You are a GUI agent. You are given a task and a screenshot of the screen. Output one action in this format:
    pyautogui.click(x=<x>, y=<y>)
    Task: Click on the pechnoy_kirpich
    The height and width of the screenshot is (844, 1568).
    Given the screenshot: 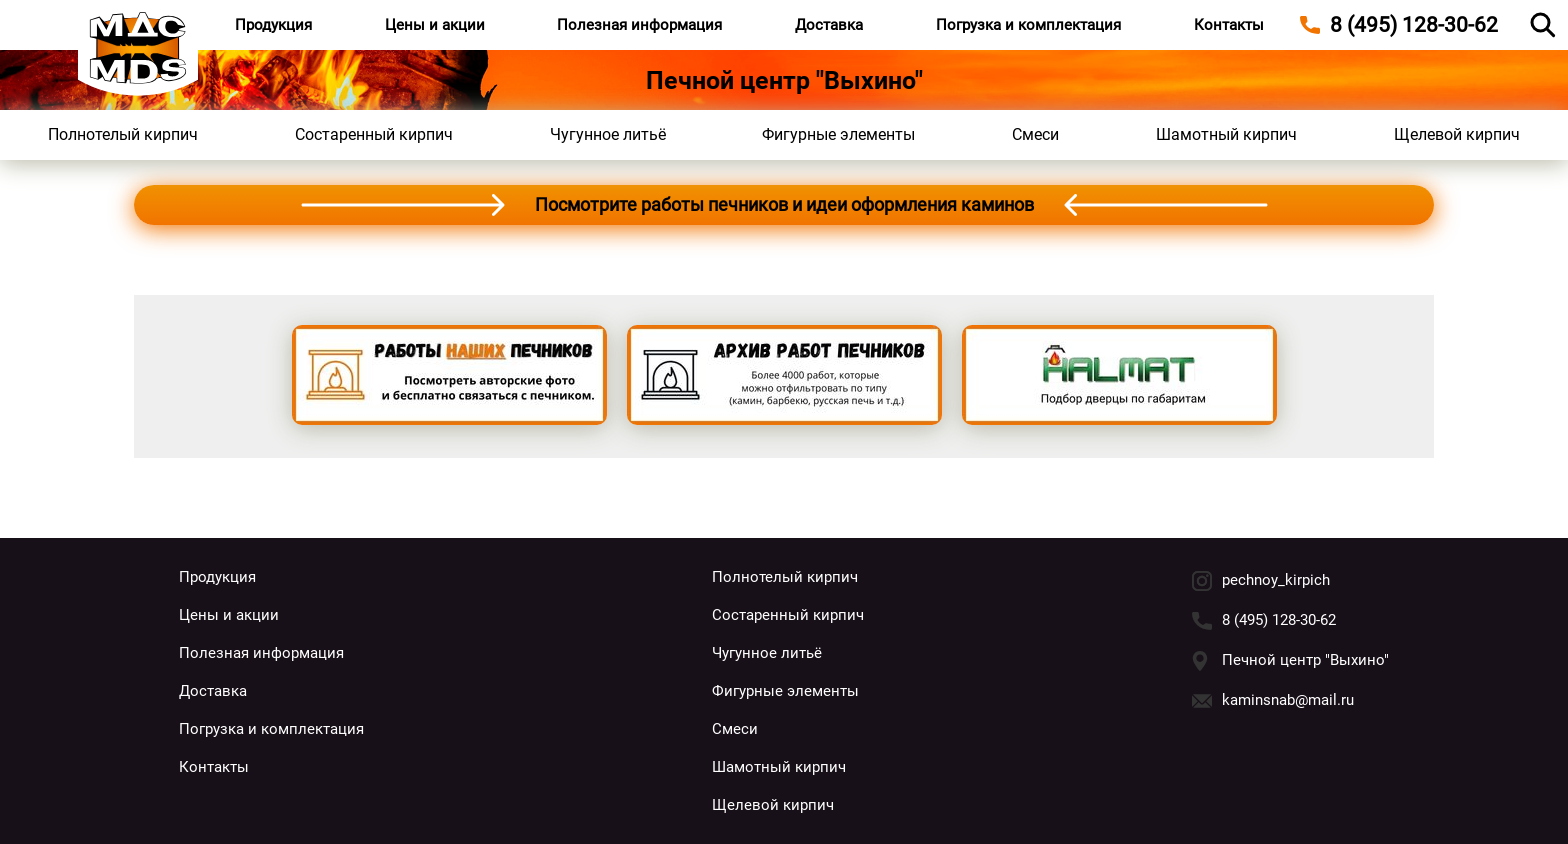 What is the action you would take?
    pyautogui.click(x=1276, y=580)
    